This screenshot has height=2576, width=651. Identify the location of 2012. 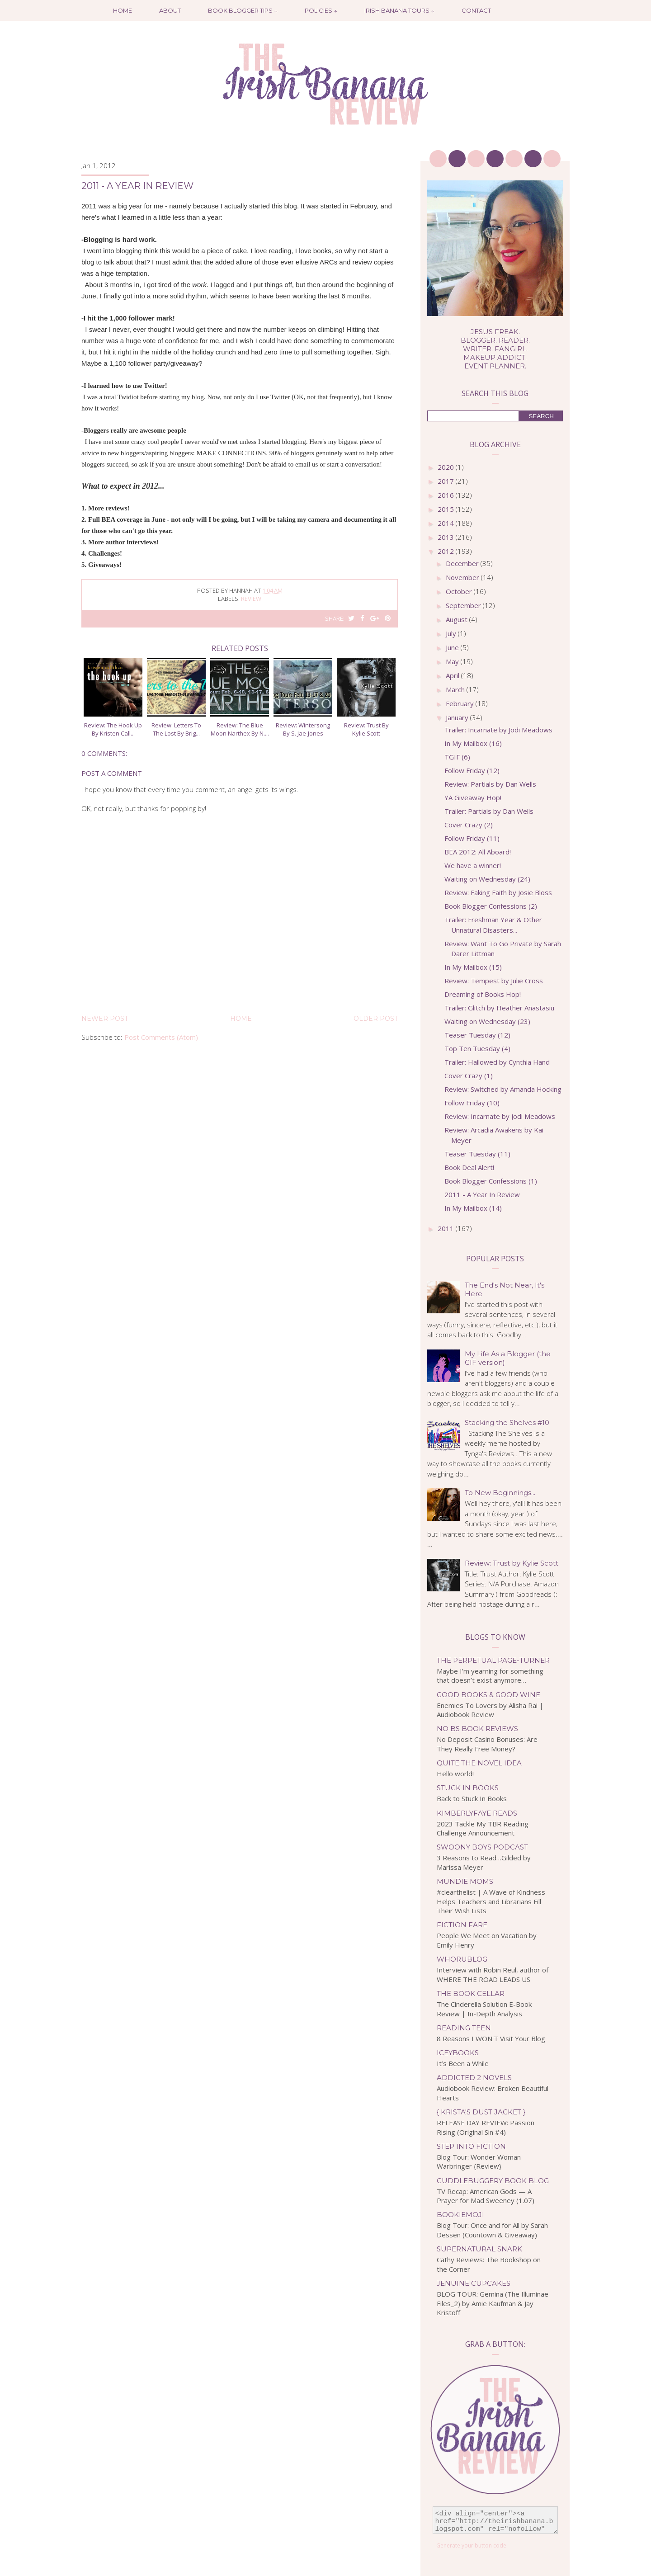
(447, 551).